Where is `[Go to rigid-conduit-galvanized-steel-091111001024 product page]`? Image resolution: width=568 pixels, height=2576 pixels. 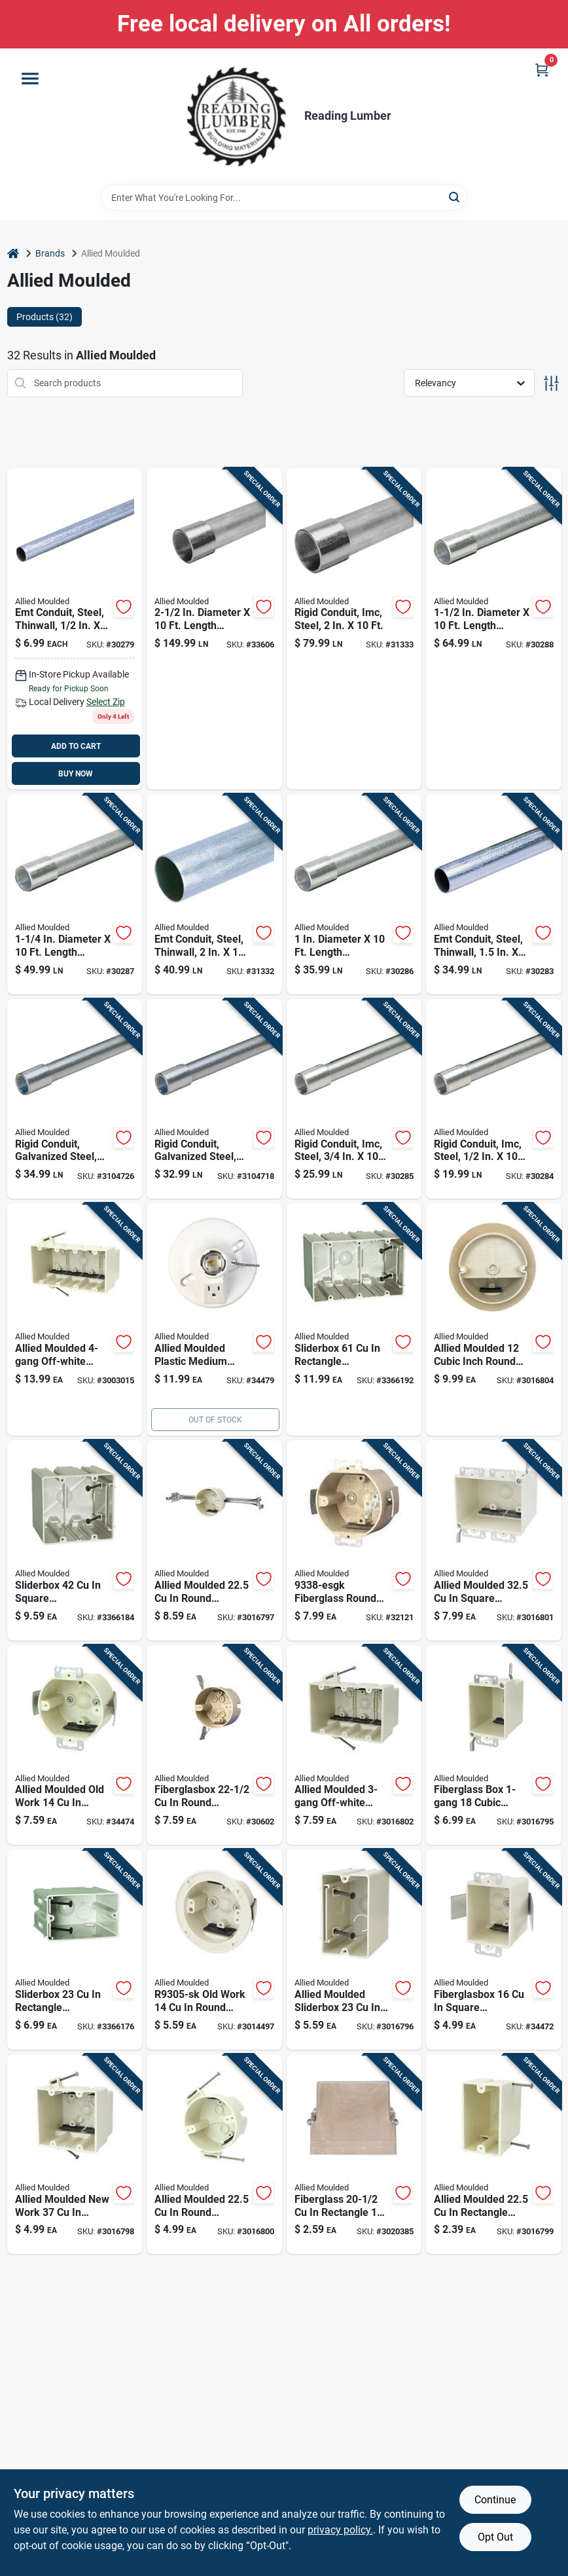 [Go to rigid-conduit-galvanized-steel-091111001024 product page] is located at coordinates (75, 1099).